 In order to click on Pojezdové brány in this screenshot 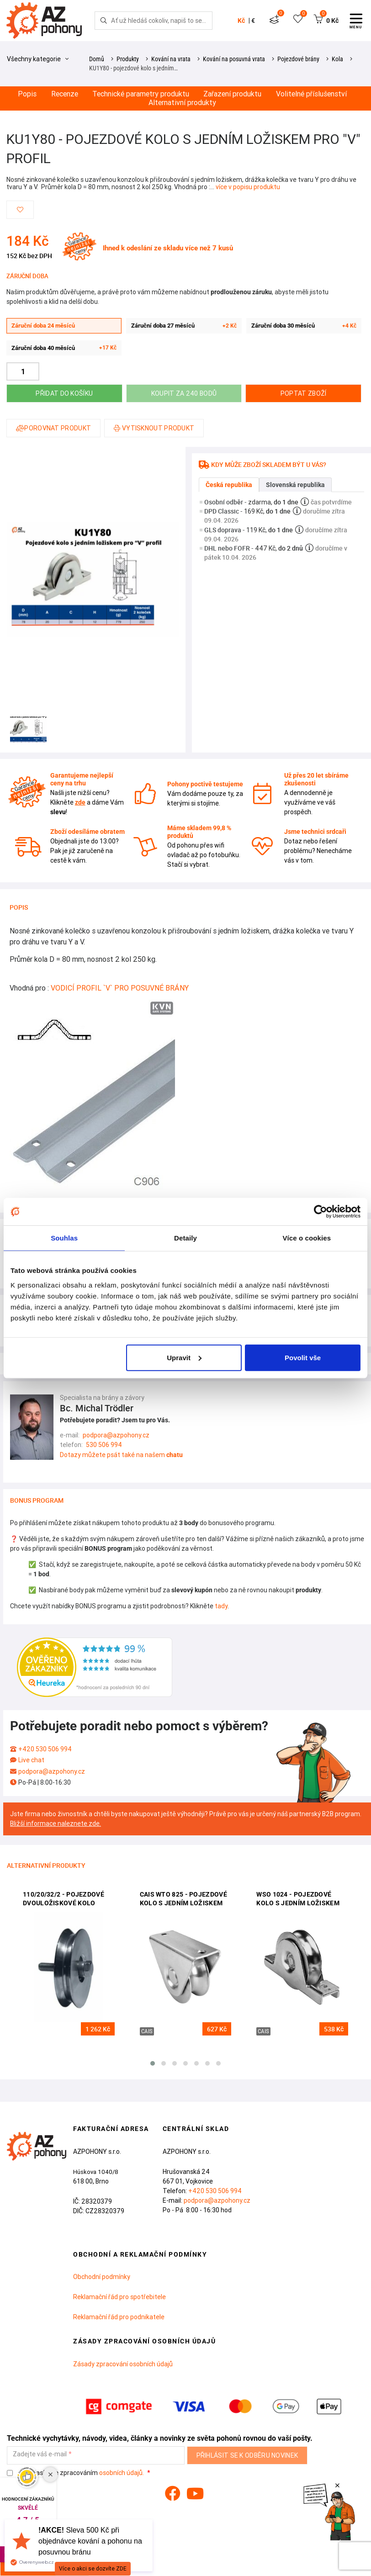, I will do `click(298, 59)`.